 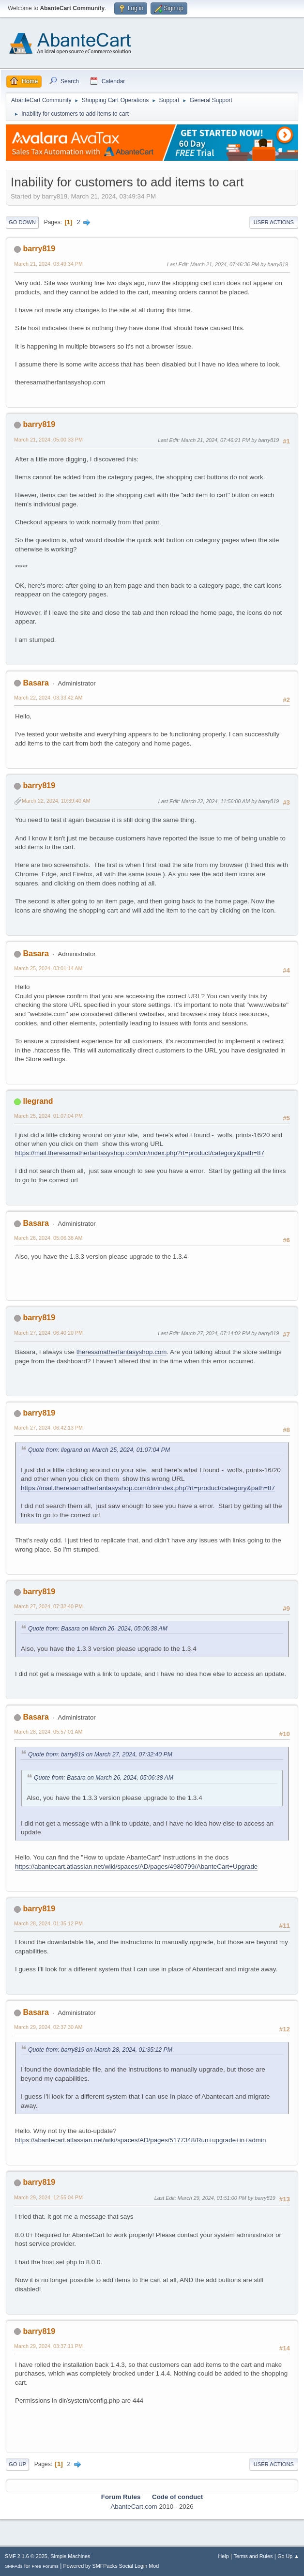 I want to click on March 21, 2024, 05:00:33 PM, so click(x=48, y=439).